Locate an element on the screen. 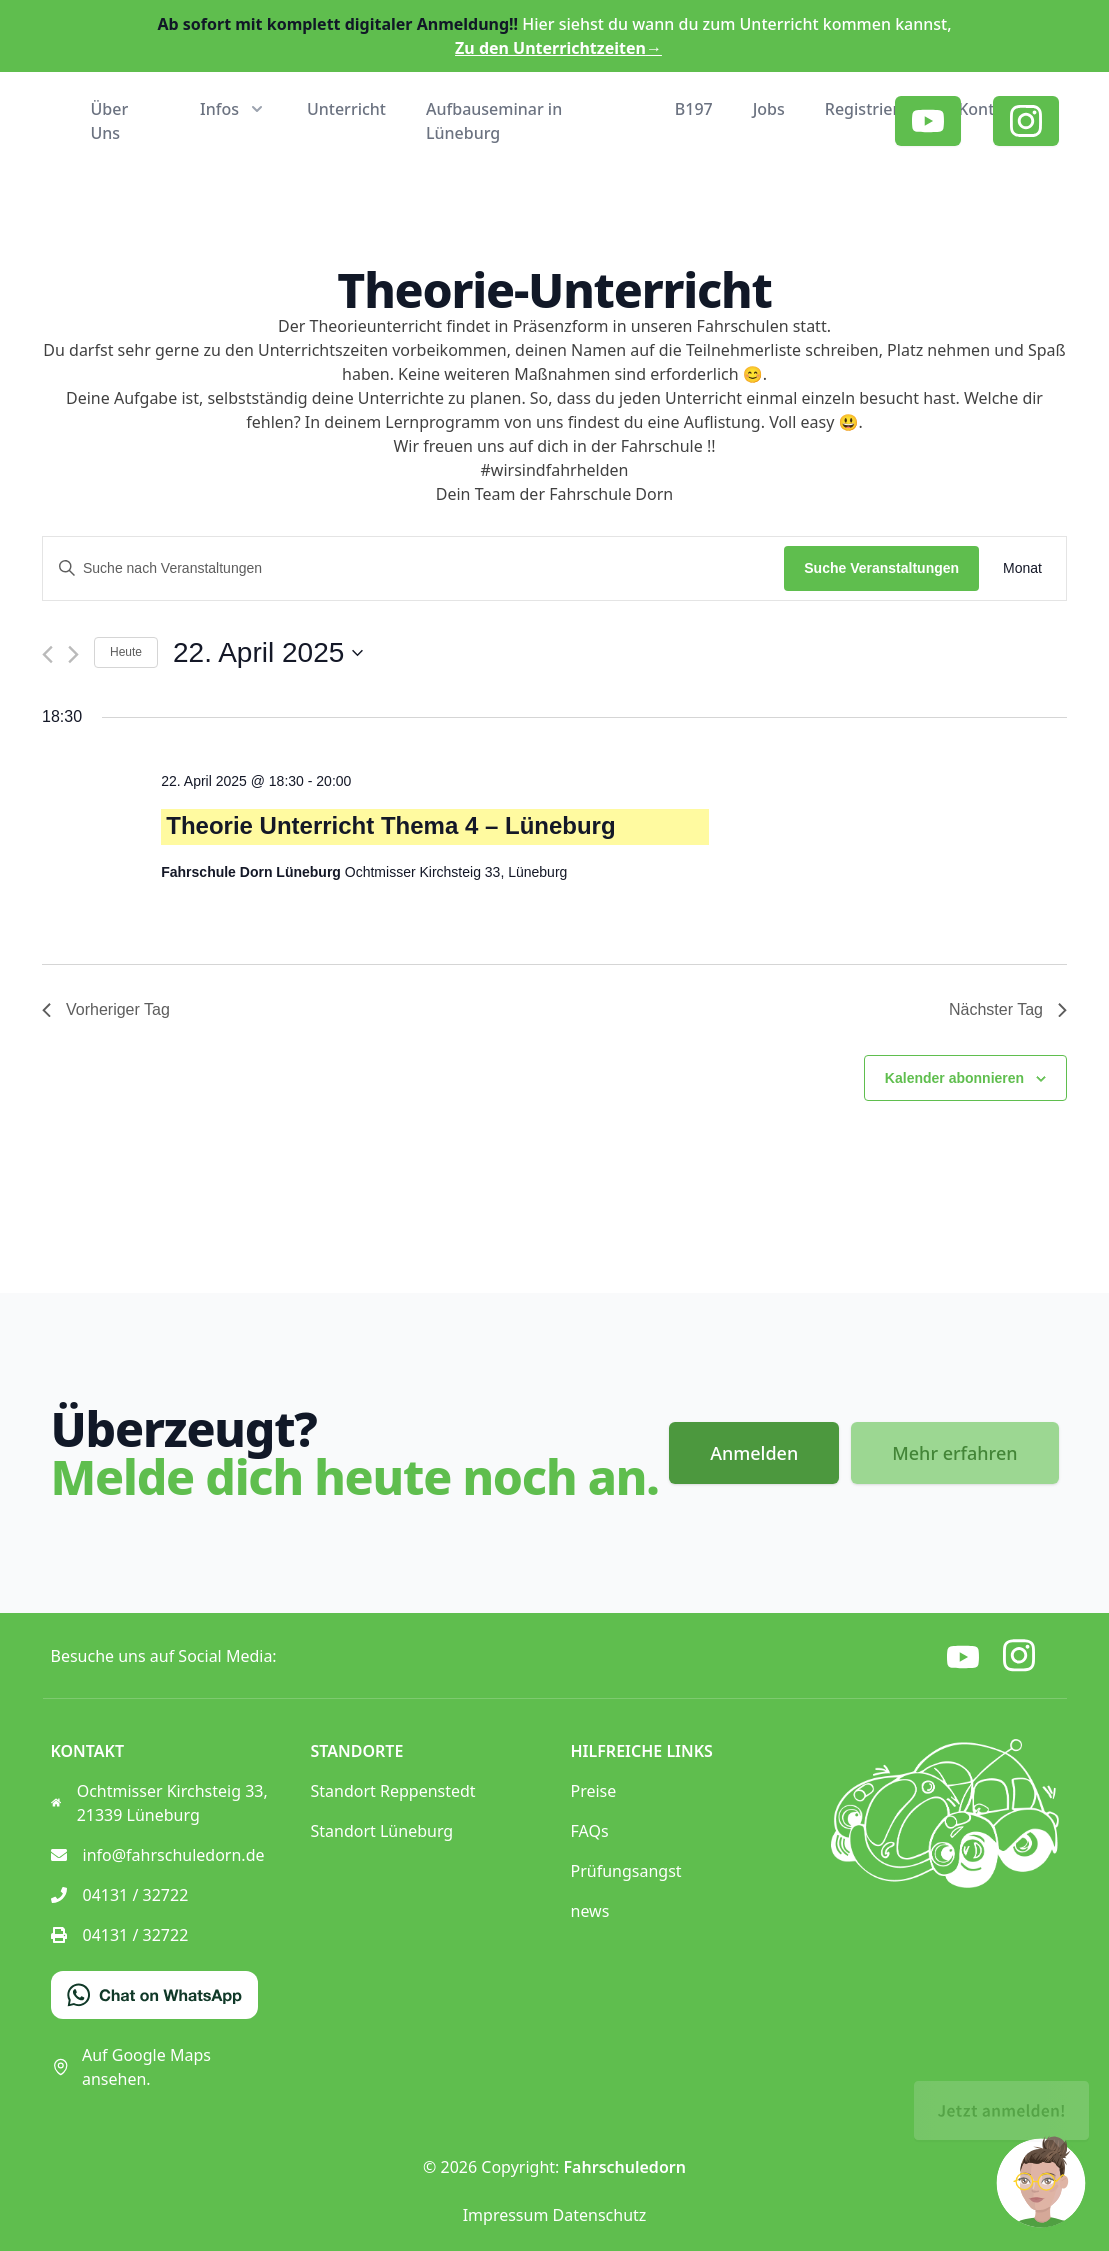 The height and width of the screenshot is (2251, 1109). FAQs is located at coordinates (590, 1831).